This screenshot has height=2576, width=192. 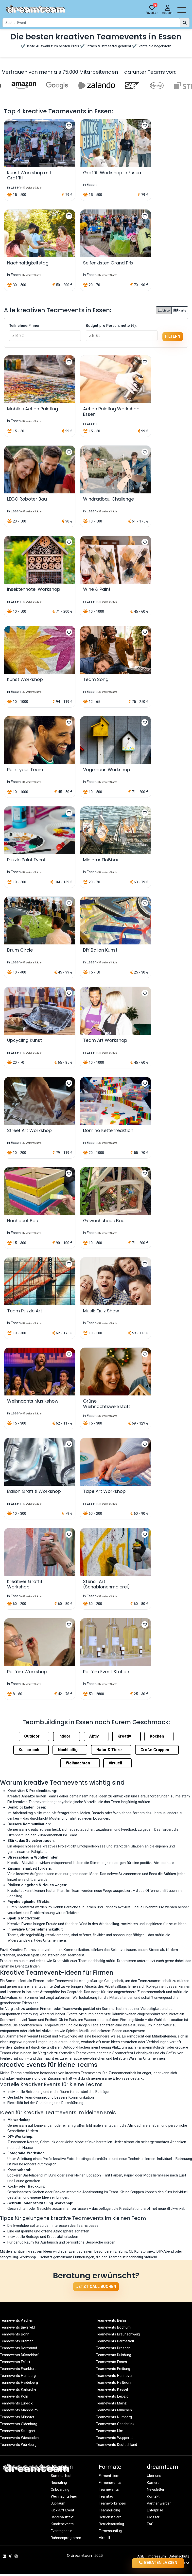 I want to click on Weihnachten, so click(x=80, y=1763).